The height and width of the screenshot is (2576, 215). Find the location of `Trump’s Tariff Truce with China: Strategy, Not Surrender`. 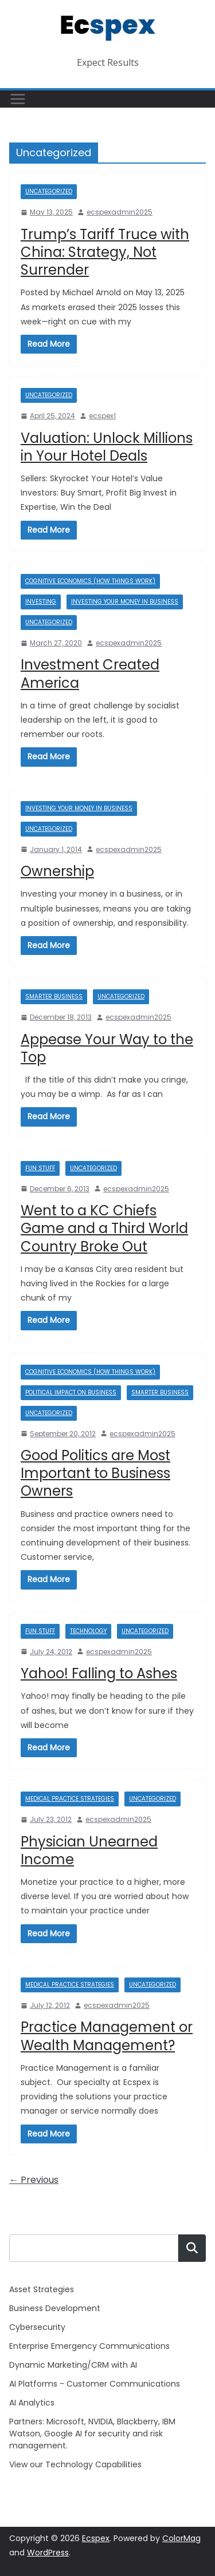

Trump’s Tariff Truce with China: Strategy, Not Surrender is located at coordinates (105, 252).